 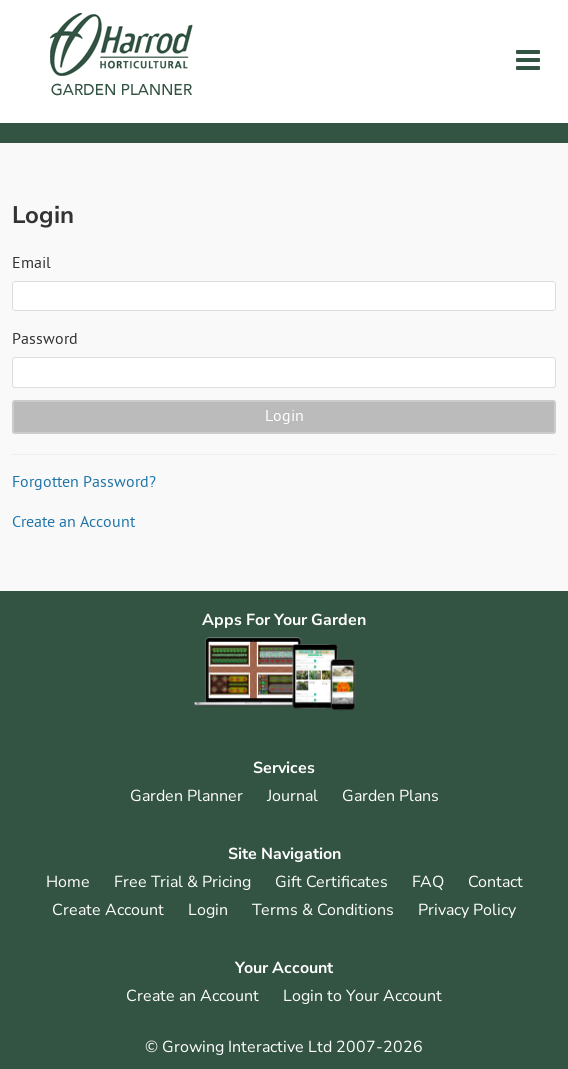 I want to click on FAQ, so click(x=428, y=882).